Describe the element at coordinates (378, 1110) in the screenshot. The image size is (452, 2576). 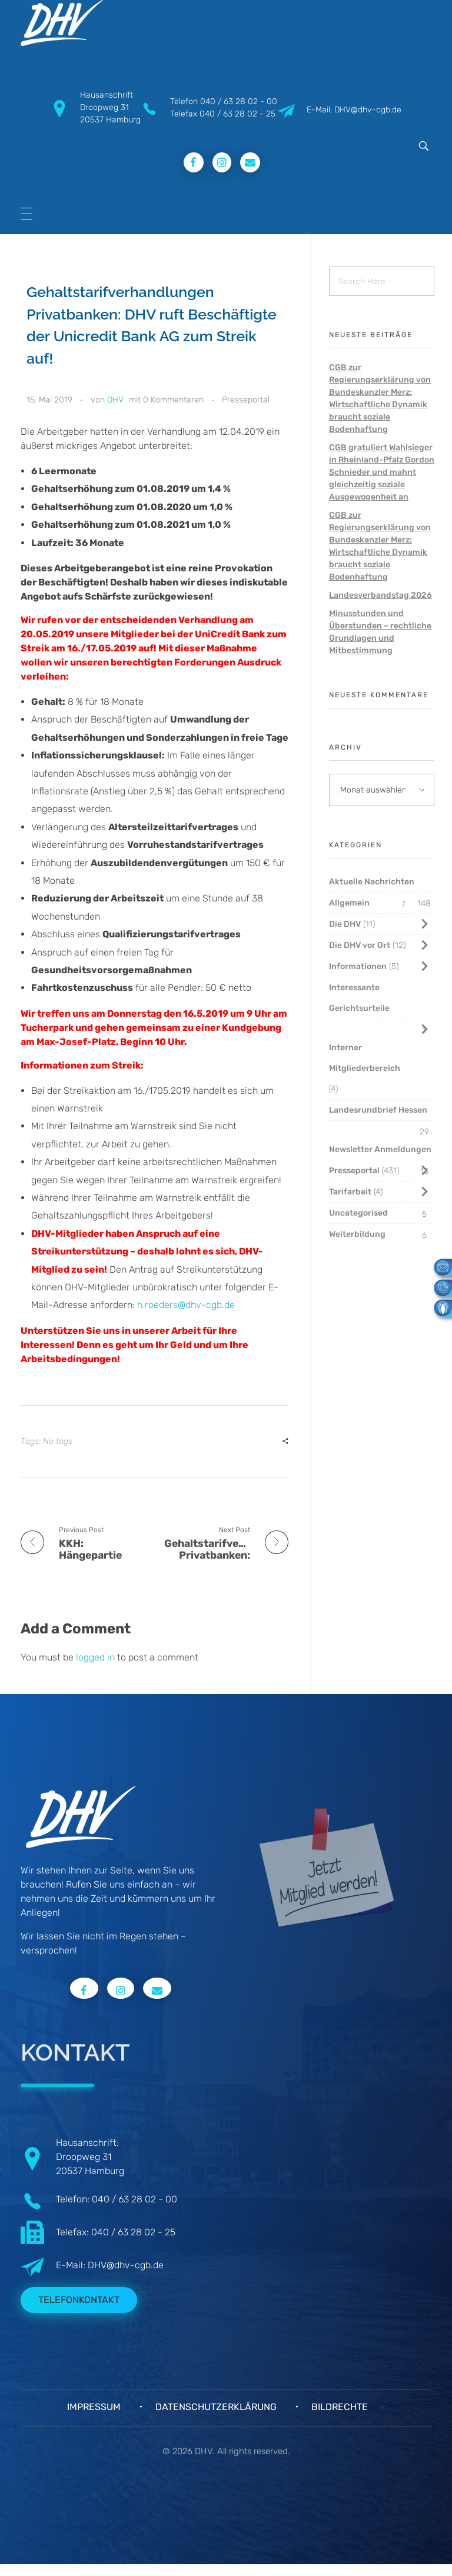
I see `Landesrundbrief Hessen` at that location.